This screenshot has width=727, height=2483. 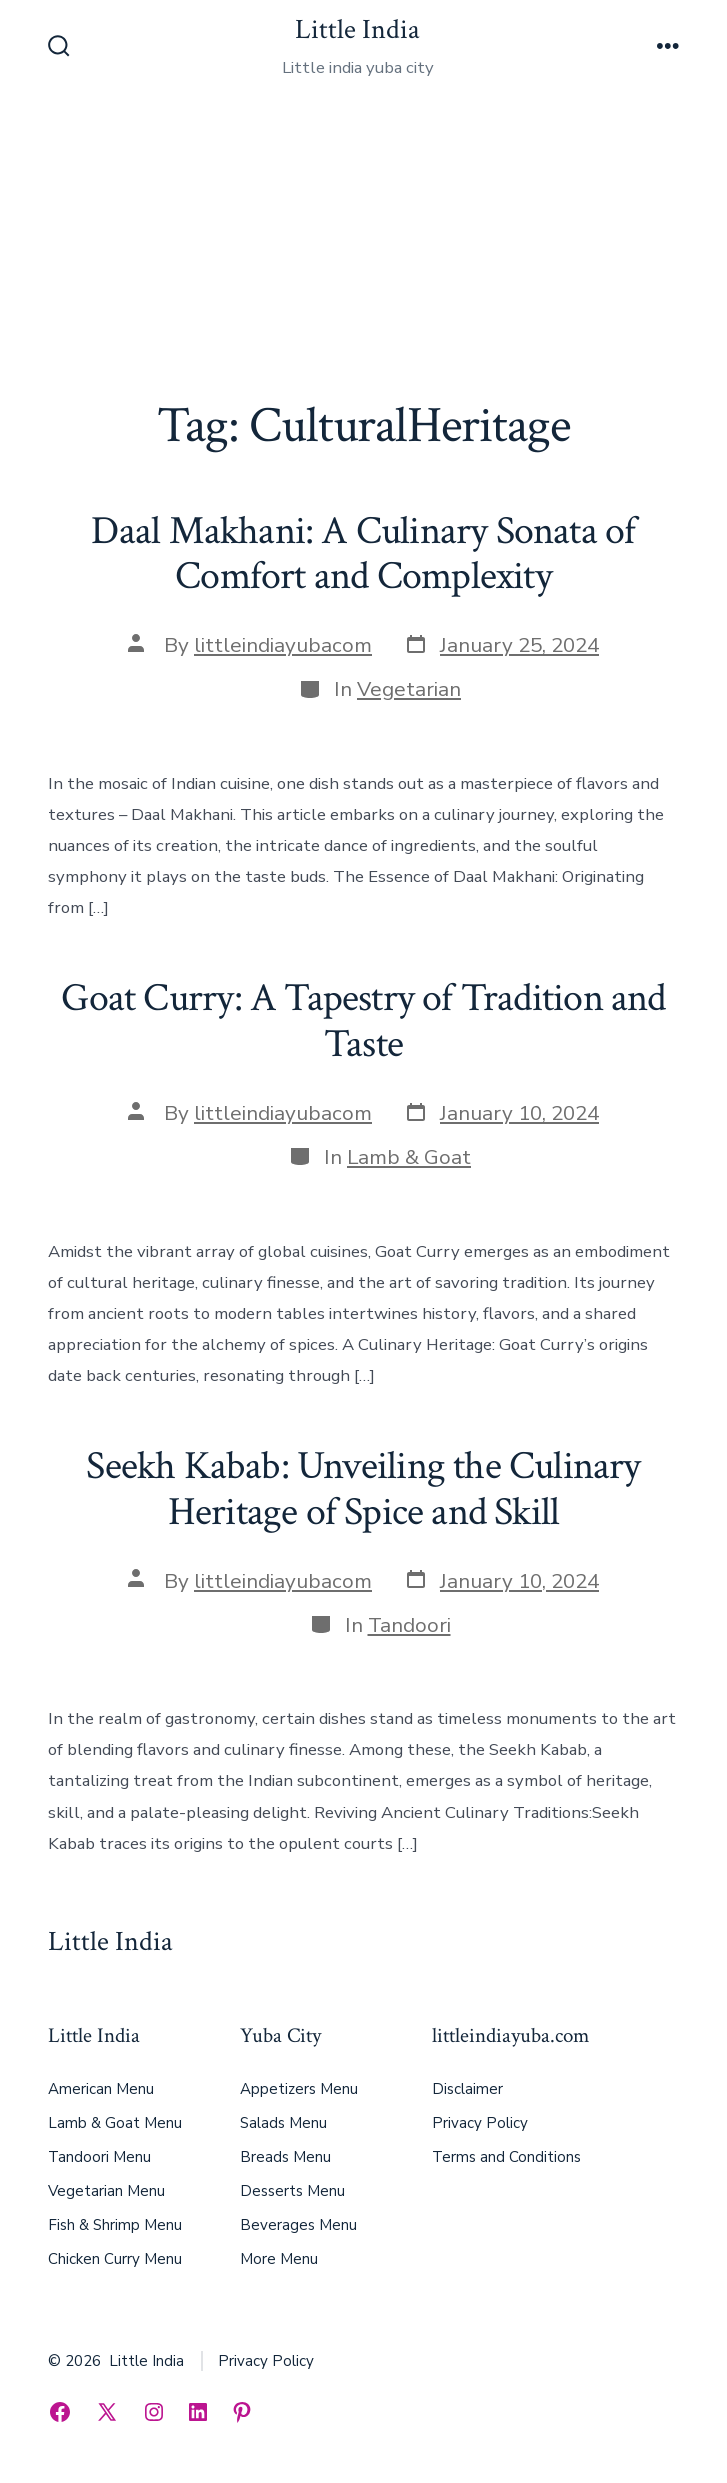 I want to click on Desserts Menu, so click(x=292, y=2191).